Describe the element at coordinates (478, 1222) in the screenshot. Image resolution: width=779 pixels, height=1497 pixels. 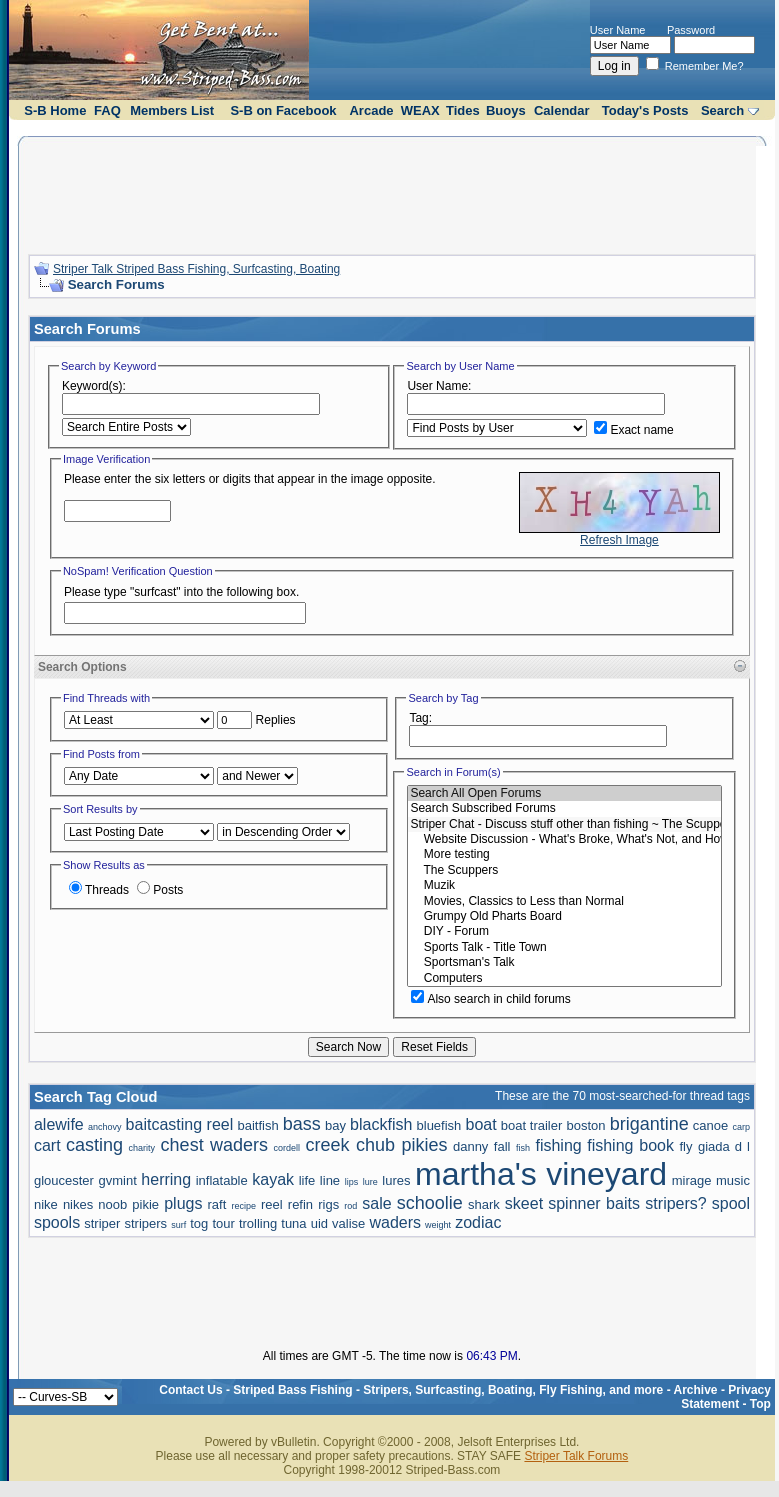
I see `zodiac` at that location.